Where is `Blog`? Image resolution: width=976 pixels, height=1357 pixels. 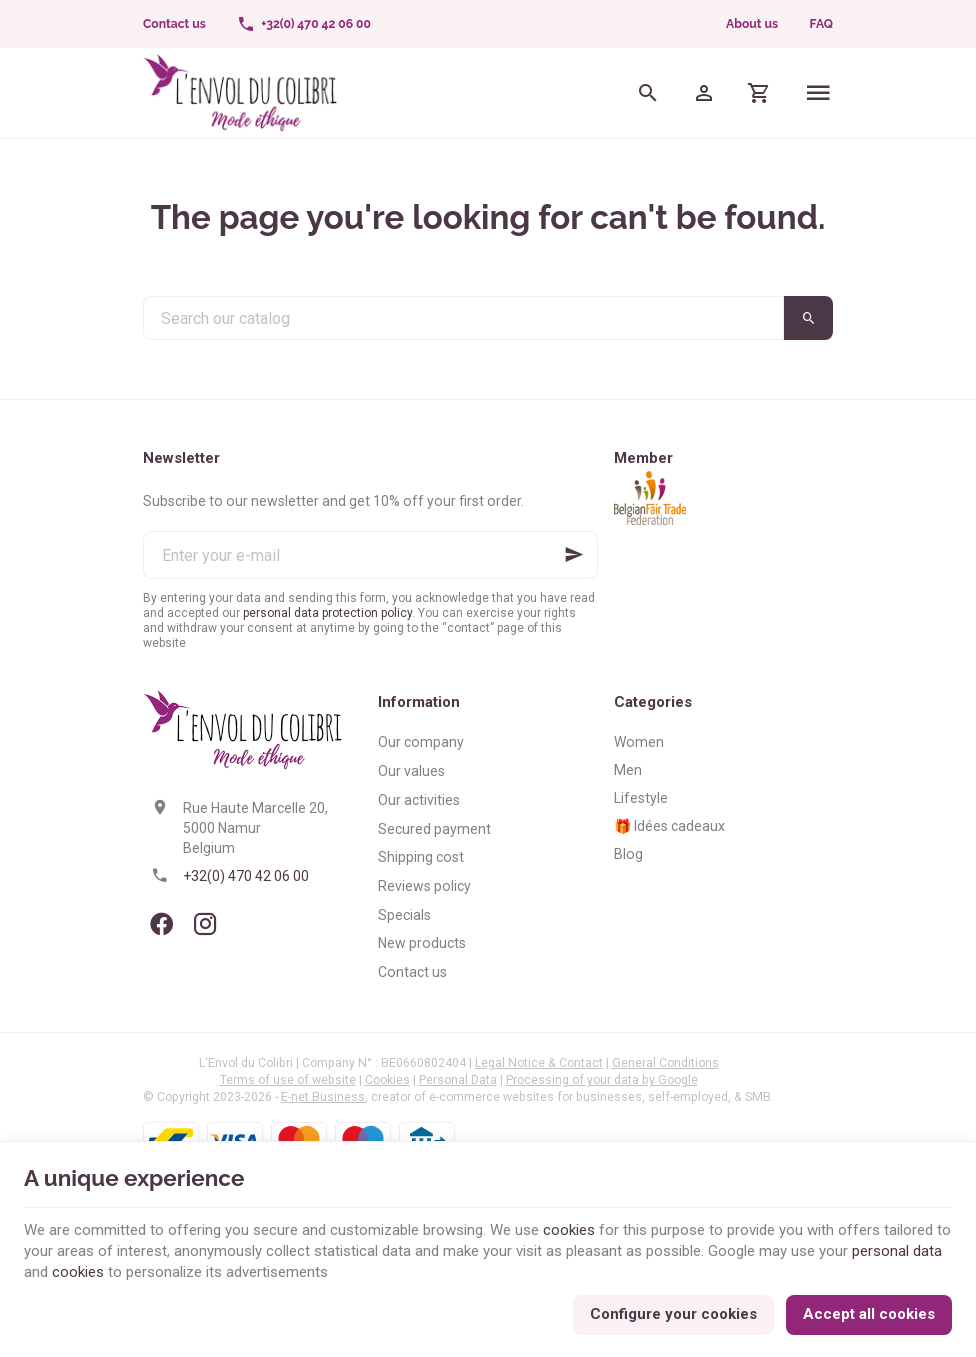 Blog is located at coordinates (628, 854).